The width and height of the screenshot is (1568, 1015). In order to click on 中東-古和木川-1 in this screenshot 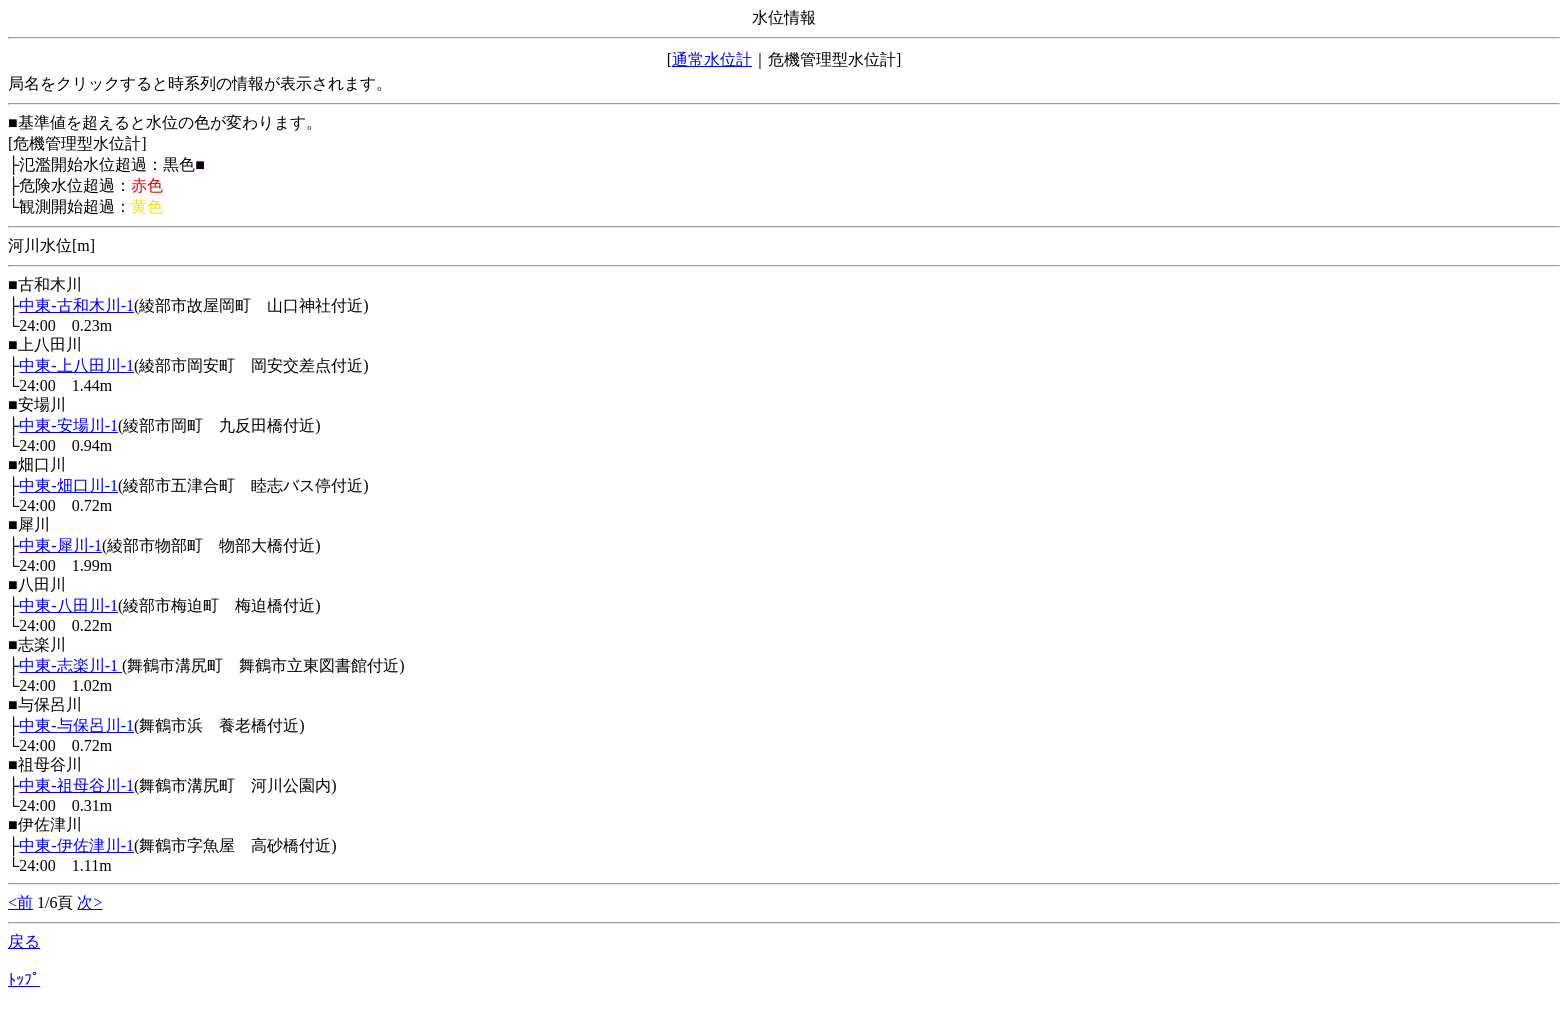, I will do `click(76, 305)`.